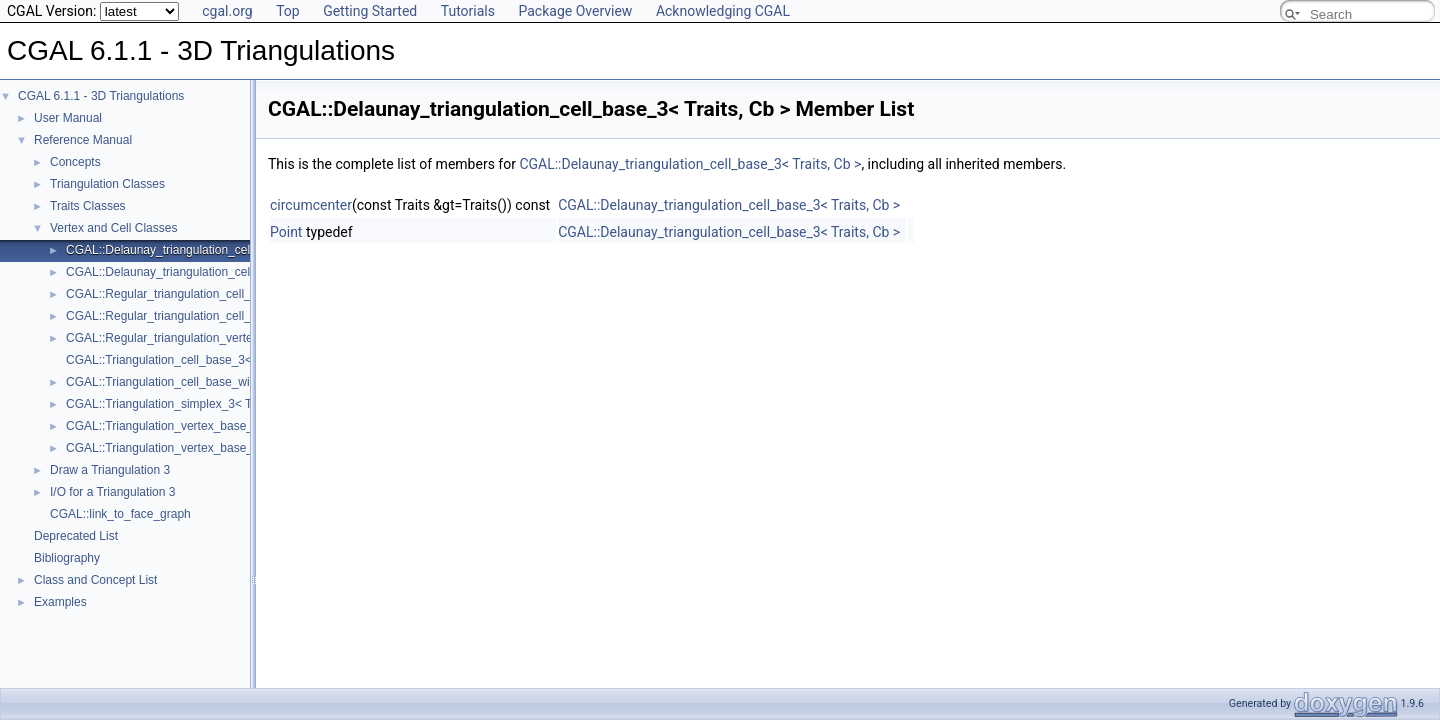 The height and width of the screenshot is (720, 1440). Describe the element at coordinates (227, 11) in the screenshot. I see `cgal.org` at that location.